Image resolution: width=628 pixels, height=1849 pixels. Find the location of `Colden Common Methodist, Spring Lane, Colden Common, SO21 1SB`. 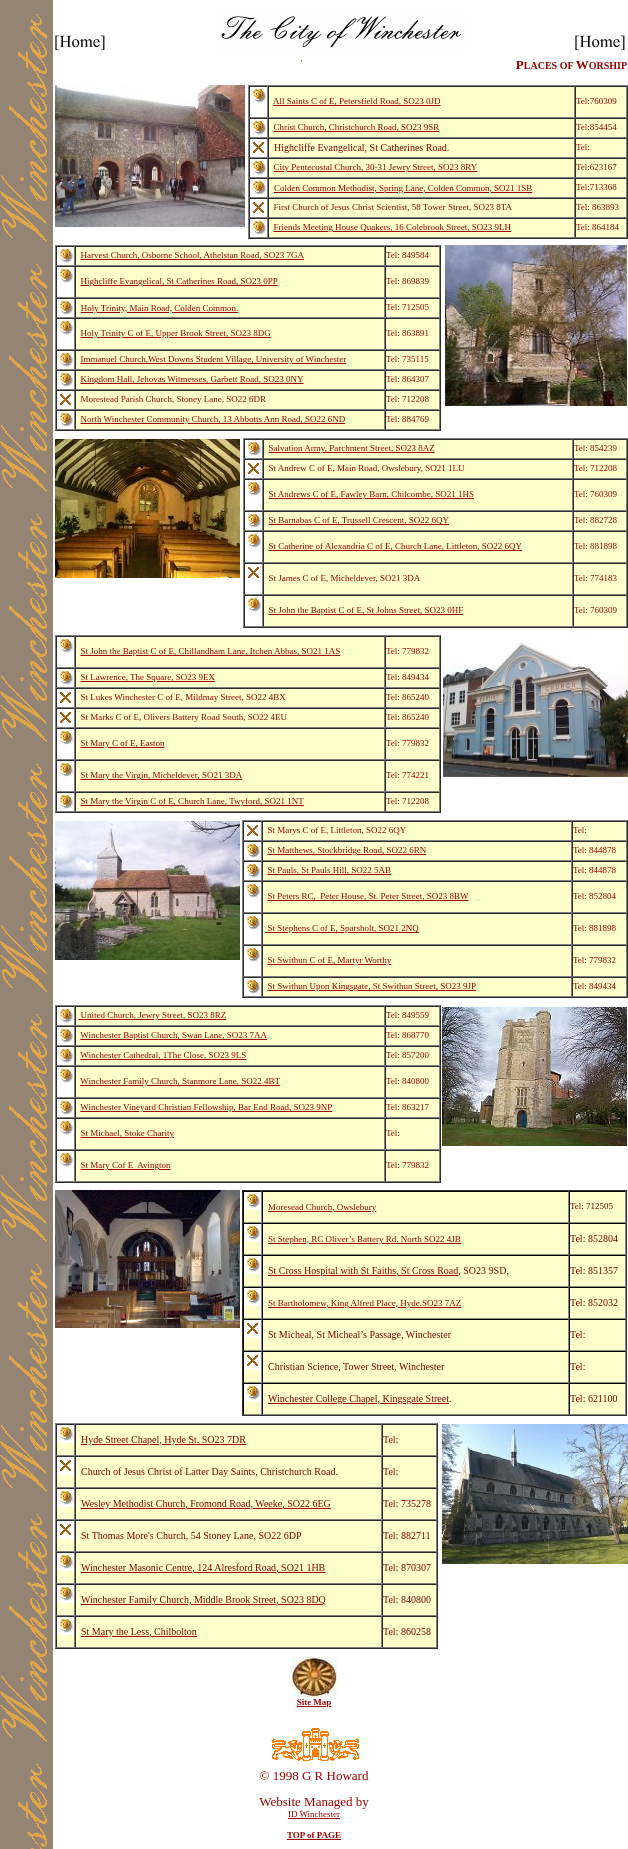

Colden Common Methodist, Spring Lane, Colden Common, SO21 1SB is located at coordinates (403, 188).